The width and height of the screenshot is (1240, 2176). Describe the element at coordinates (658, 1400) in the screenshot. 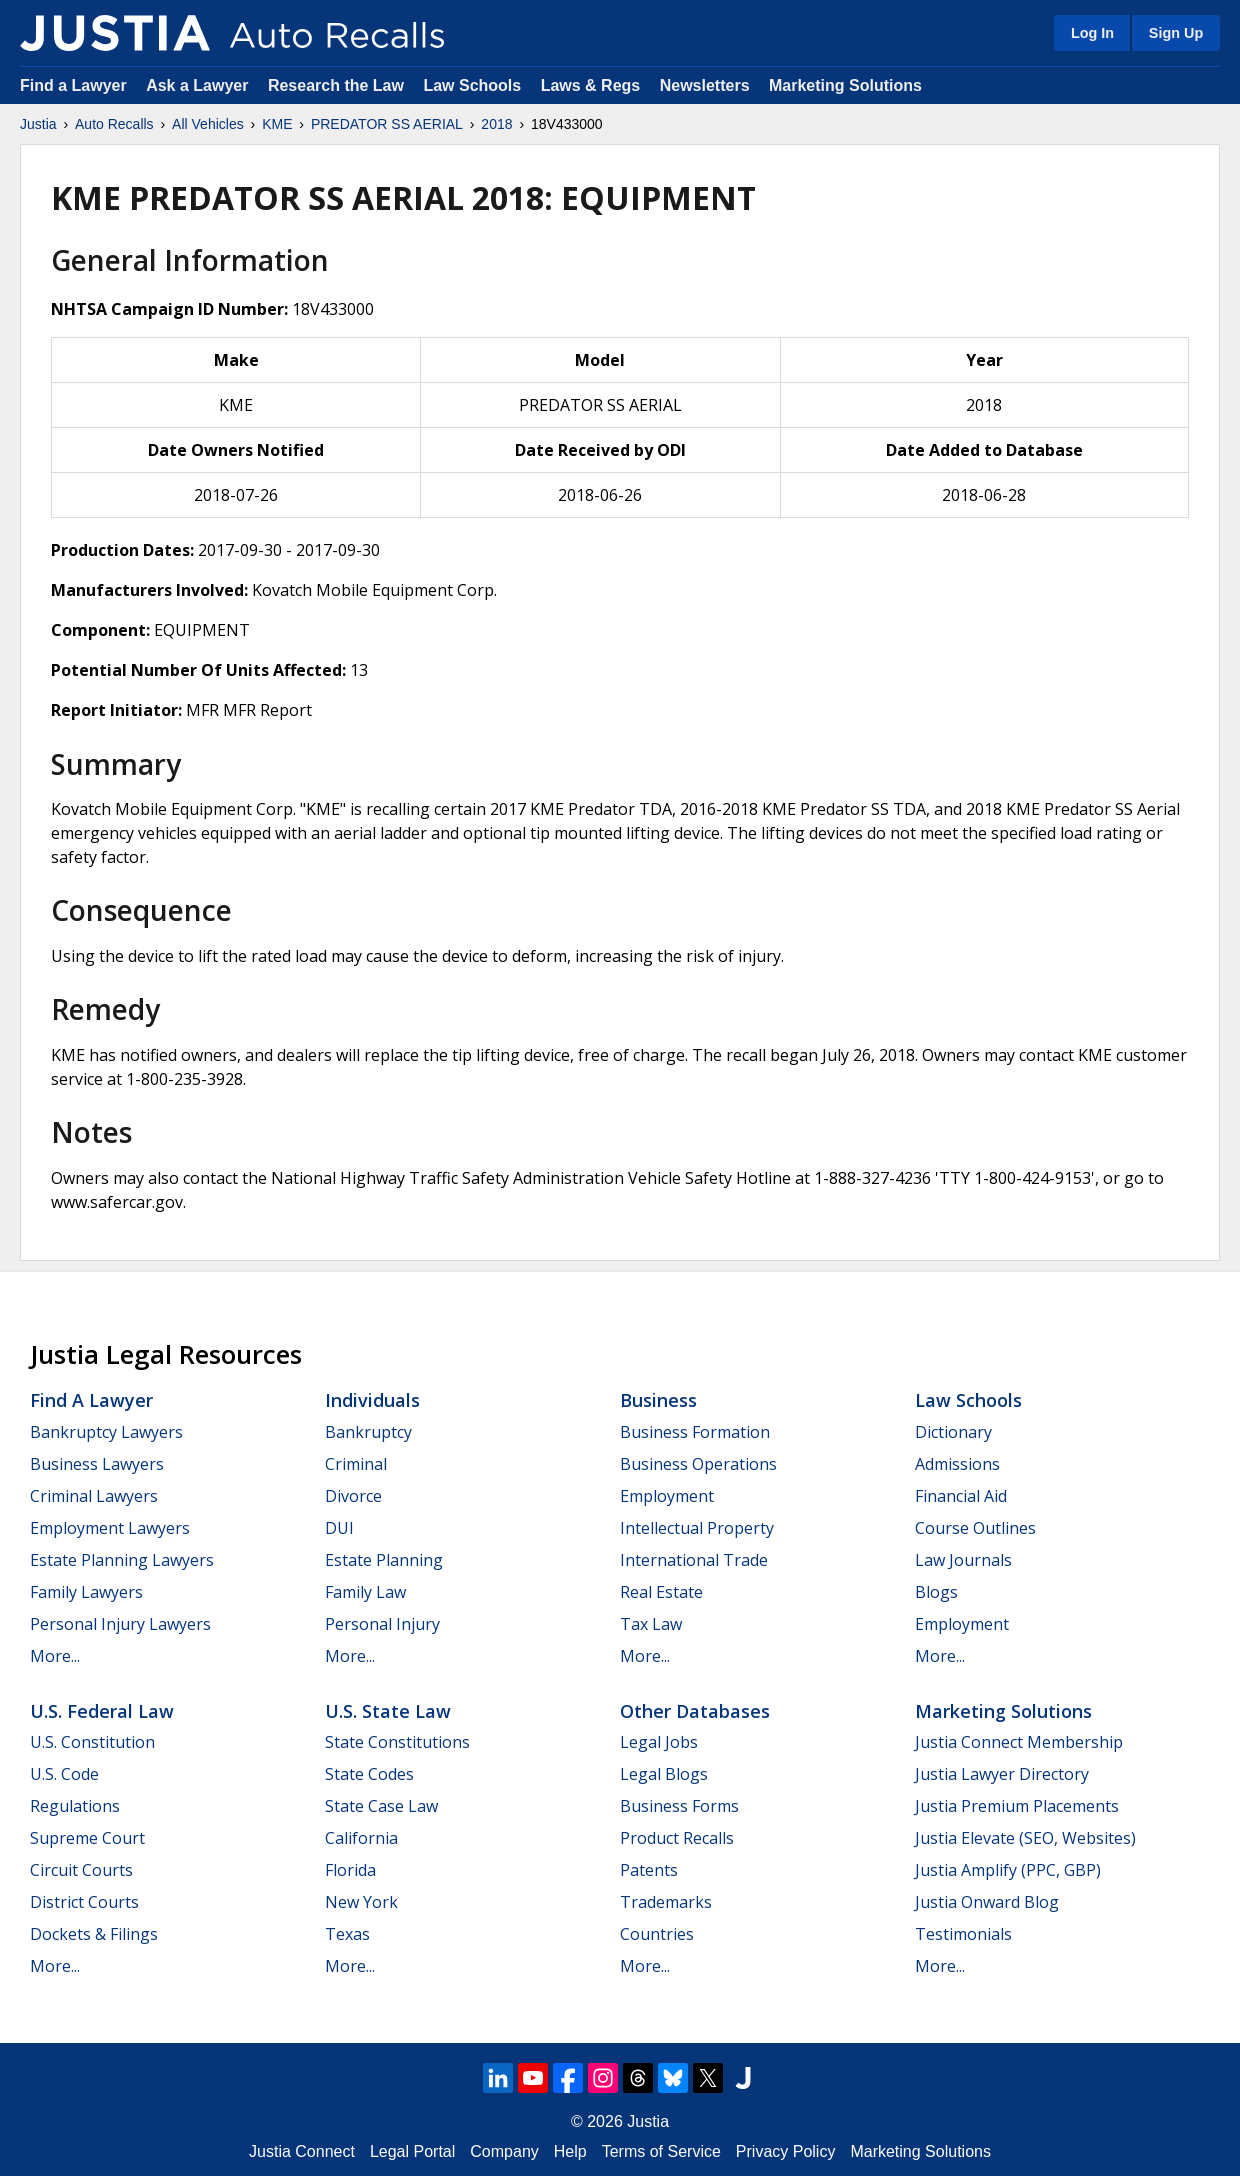

I see `Business` at that location.